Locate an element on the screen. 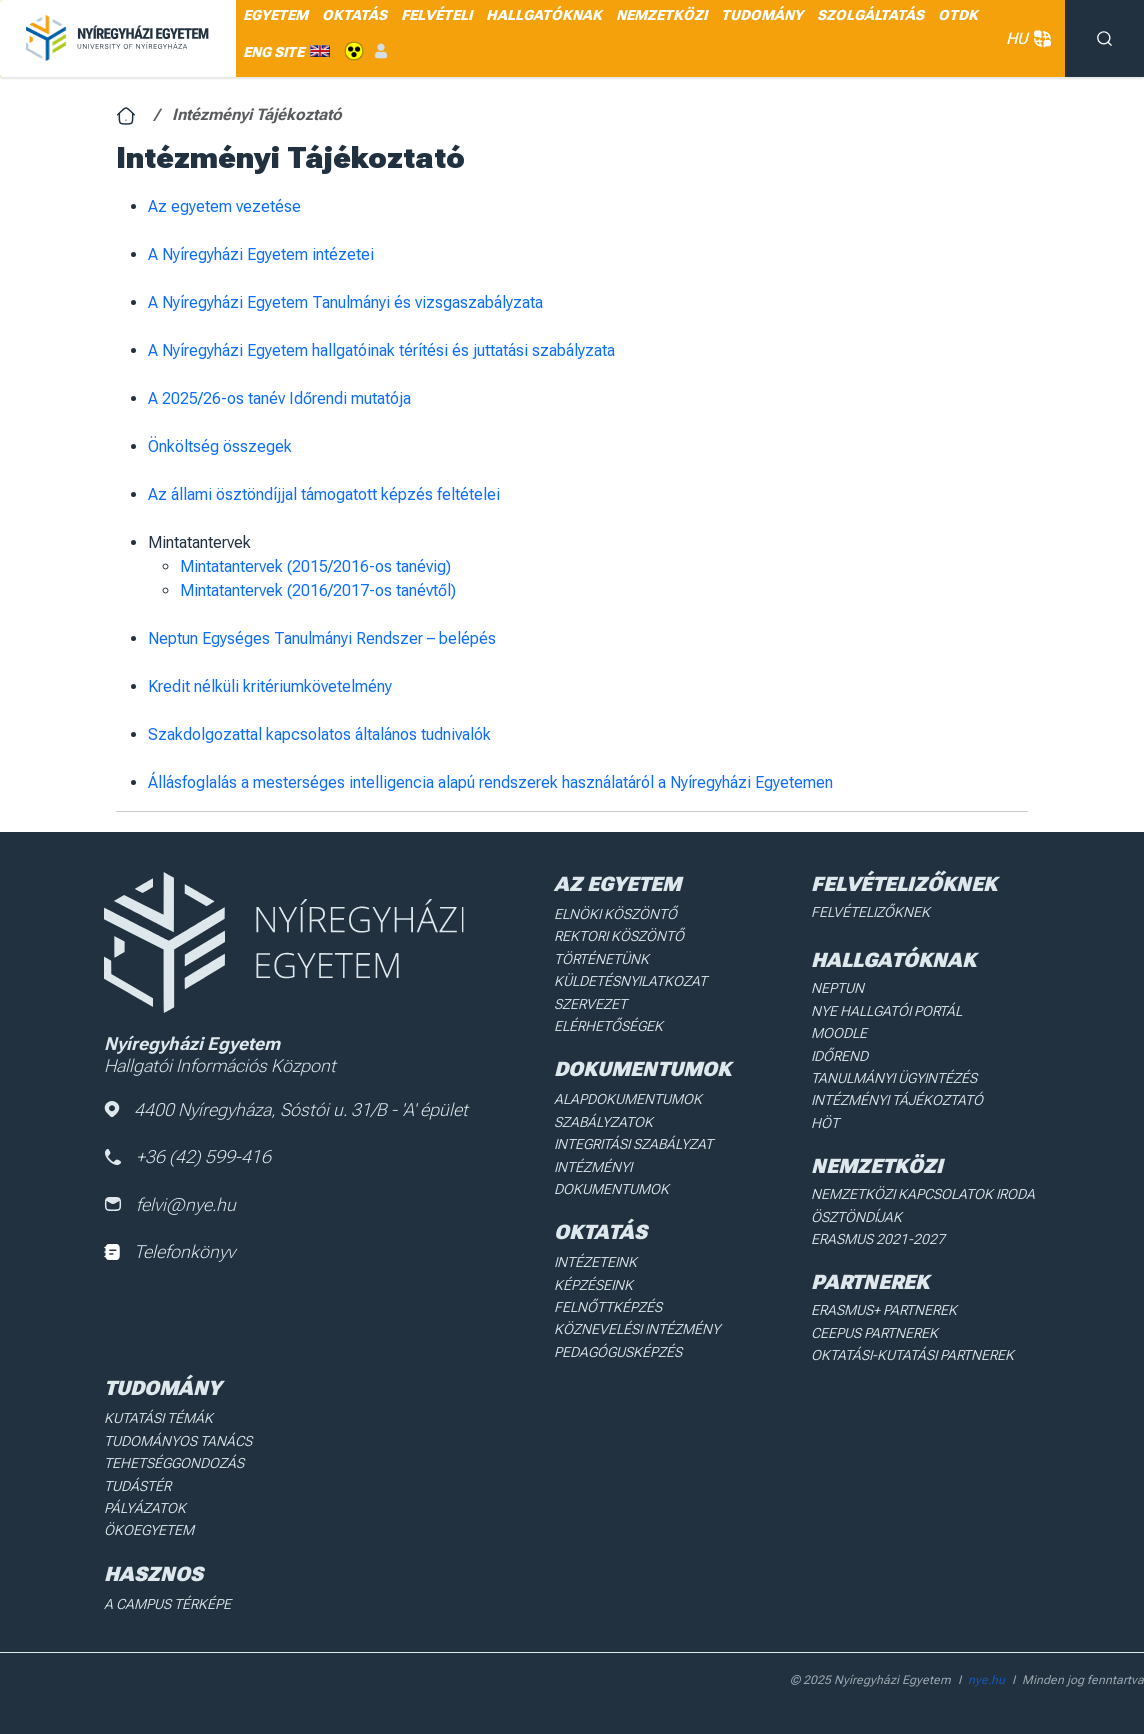 The height and width of the screenshot is (1734, 1144). A Campus térképe is located at coordinates (167, 1604).